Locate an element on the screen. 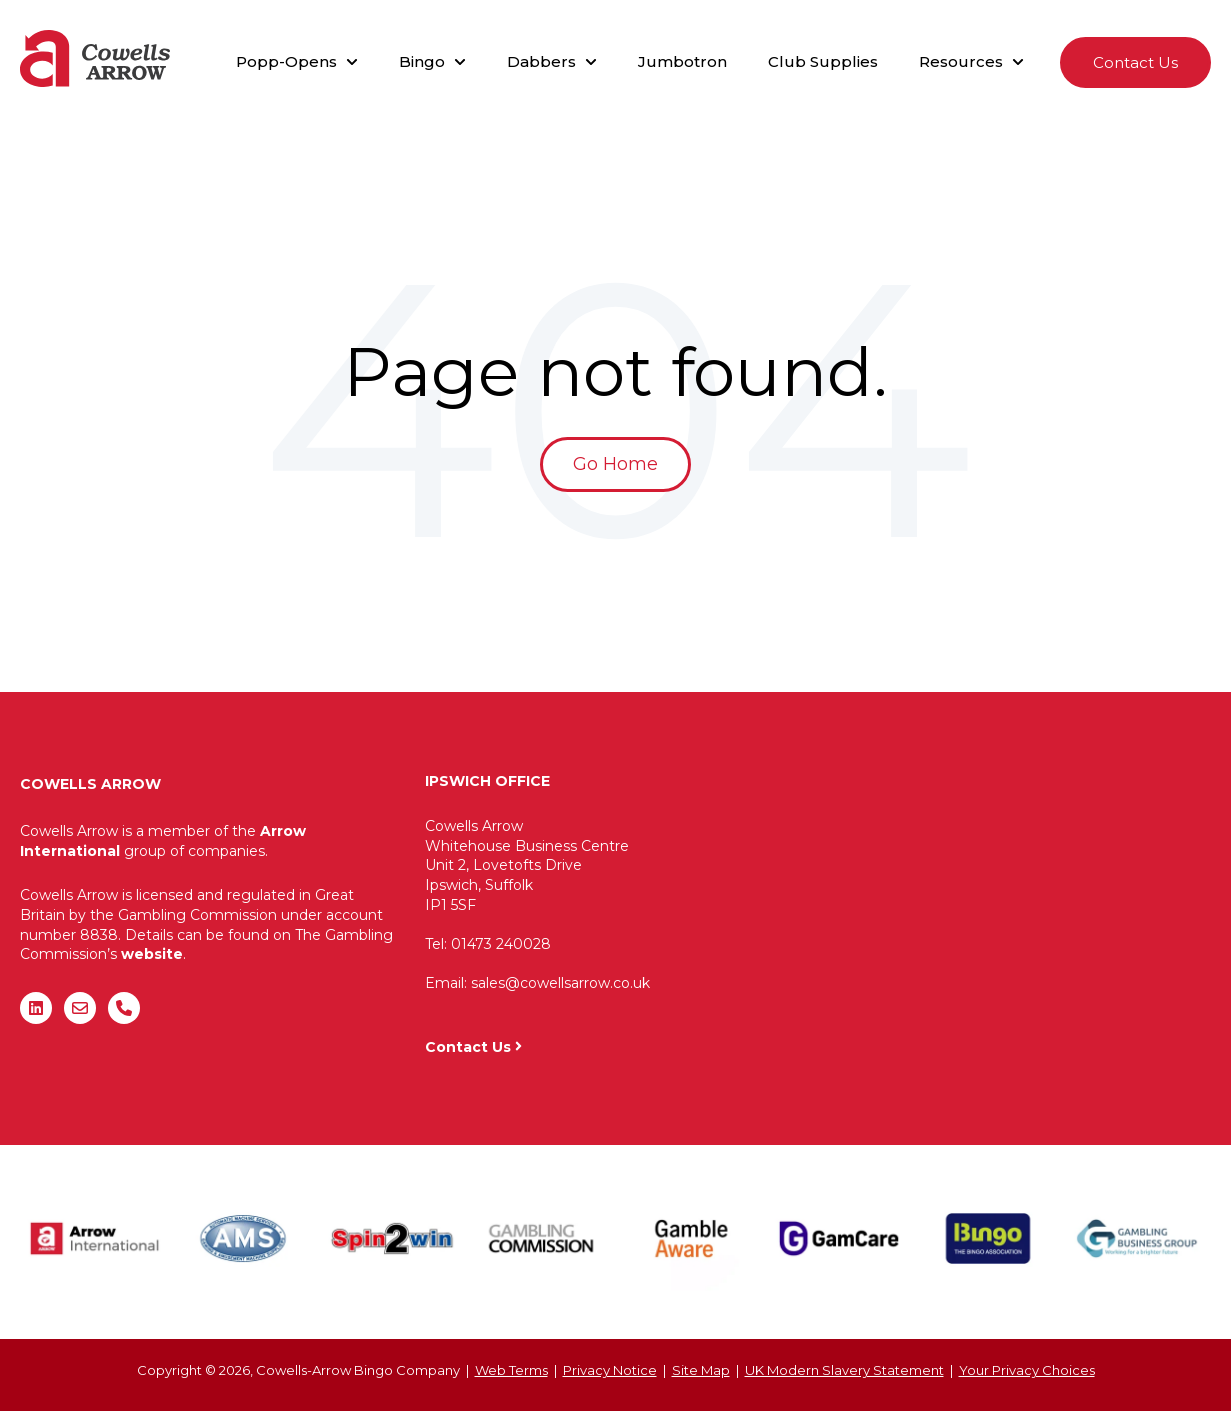 The image size is (1231, 1411). 01473 240028 is located at coordinates (501, 944).